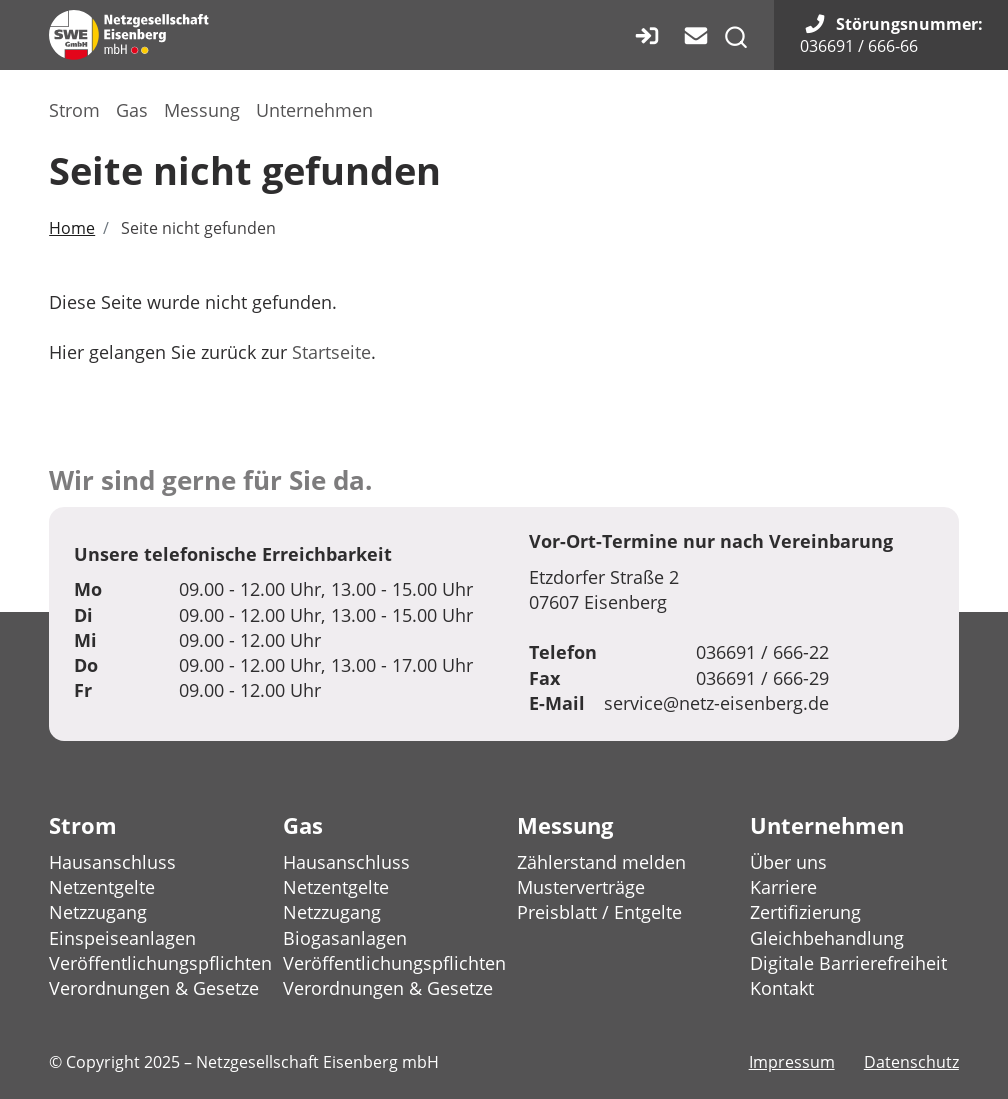 The image size is (1008, 1099). Describe the element at coordinates (827, 938) in the screenshot. I see `Gleichbehandlung` at that location.